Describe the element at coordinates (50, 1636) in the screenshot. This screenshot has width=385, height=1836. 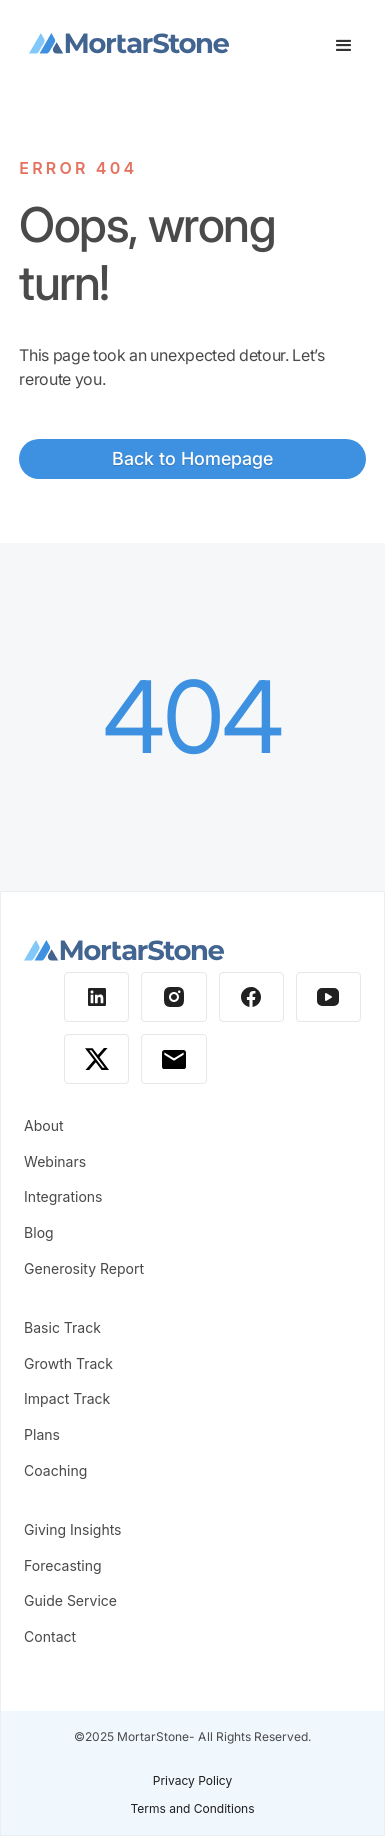
I see `Contact` at that location.